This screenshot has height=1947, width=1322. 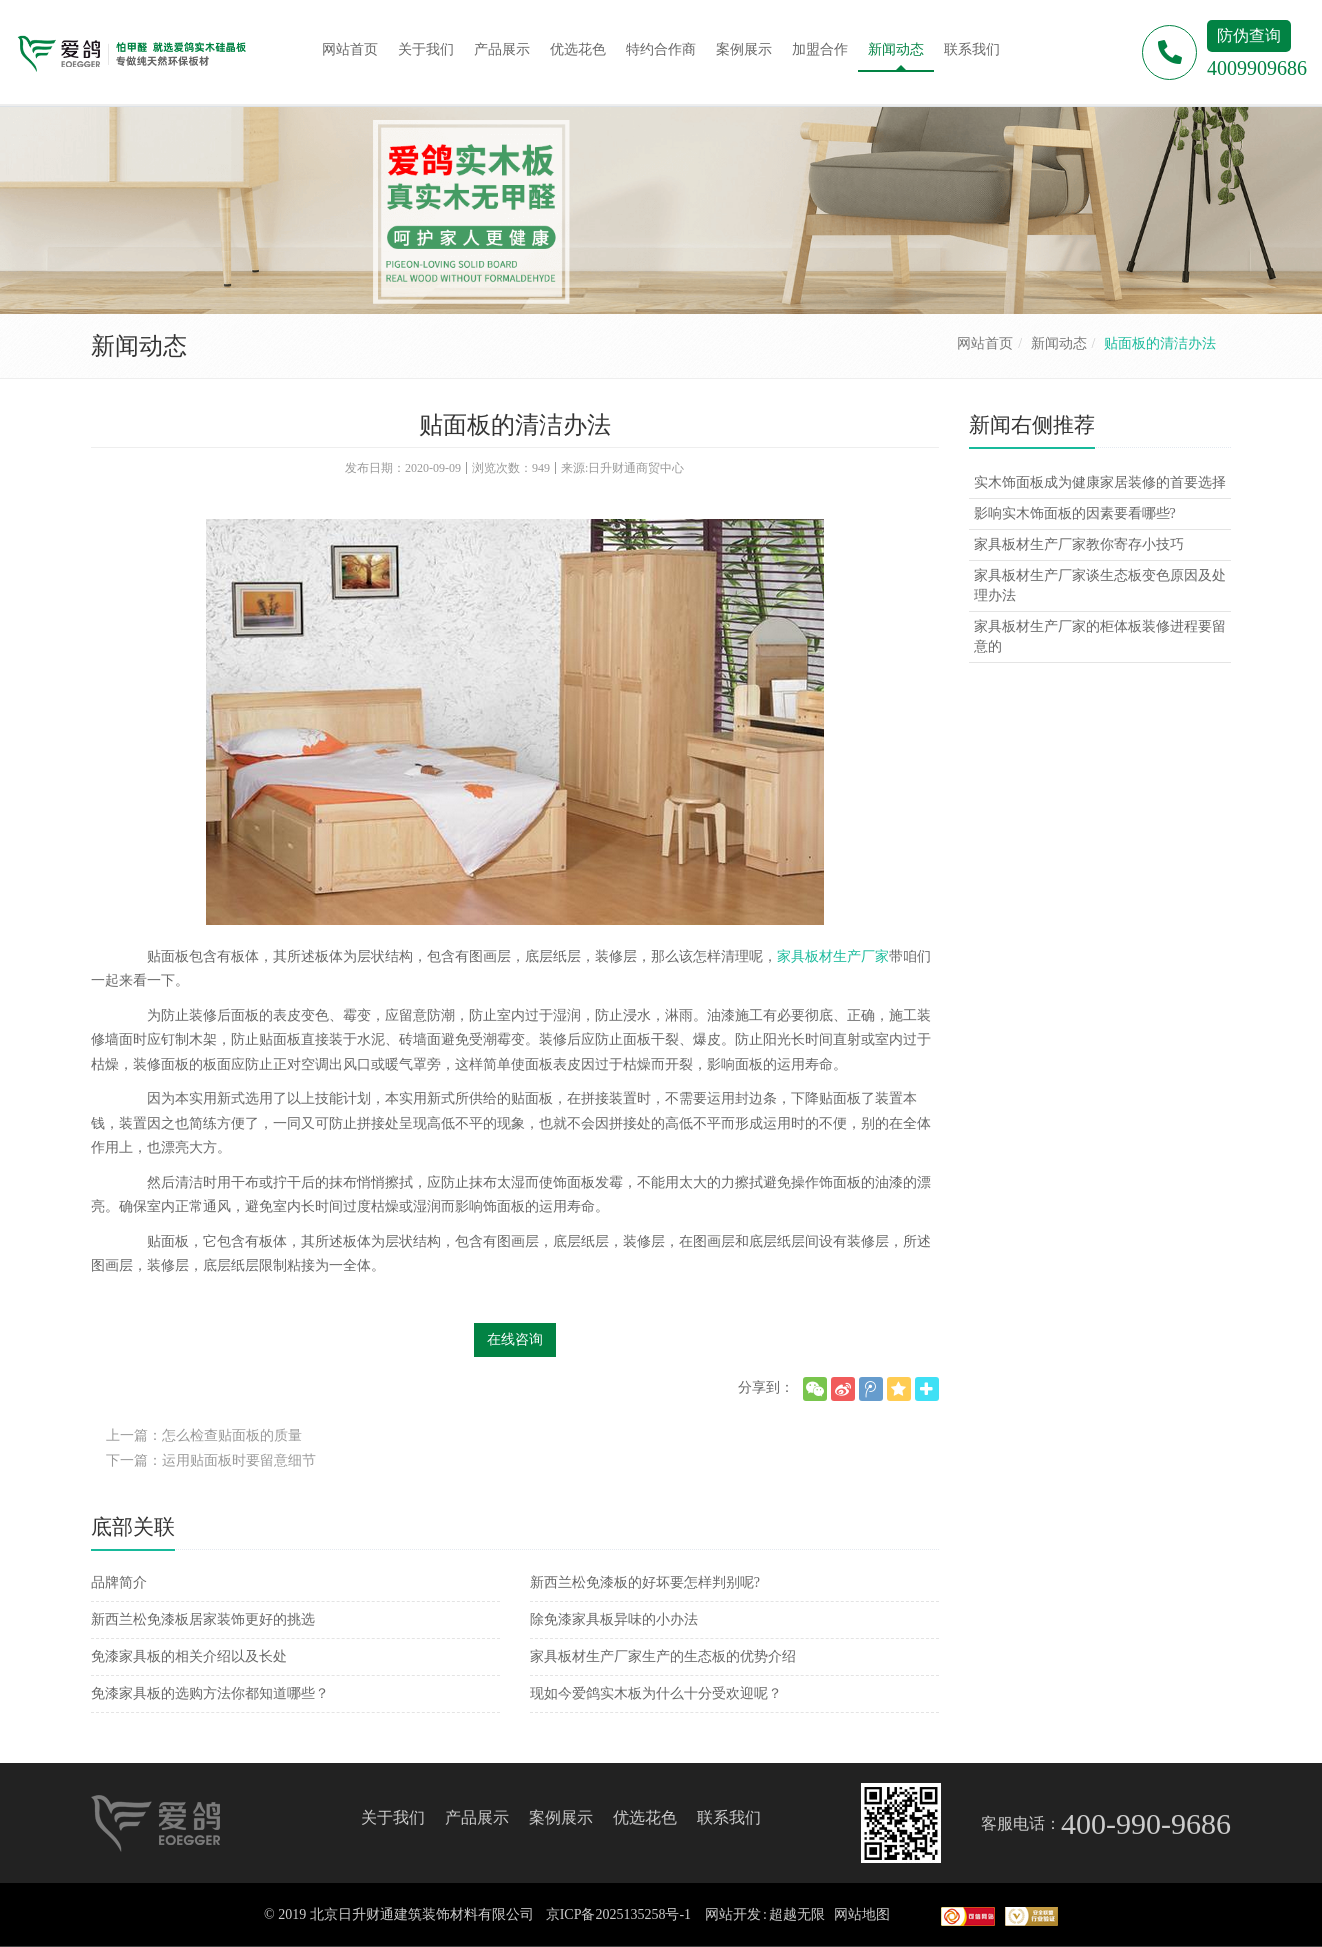 What do you see at coordinates (210, 1693) in the screenshot?
I see `免漆家具板的选购方法你都知道哪些？` at bounding box center [210, 1693].